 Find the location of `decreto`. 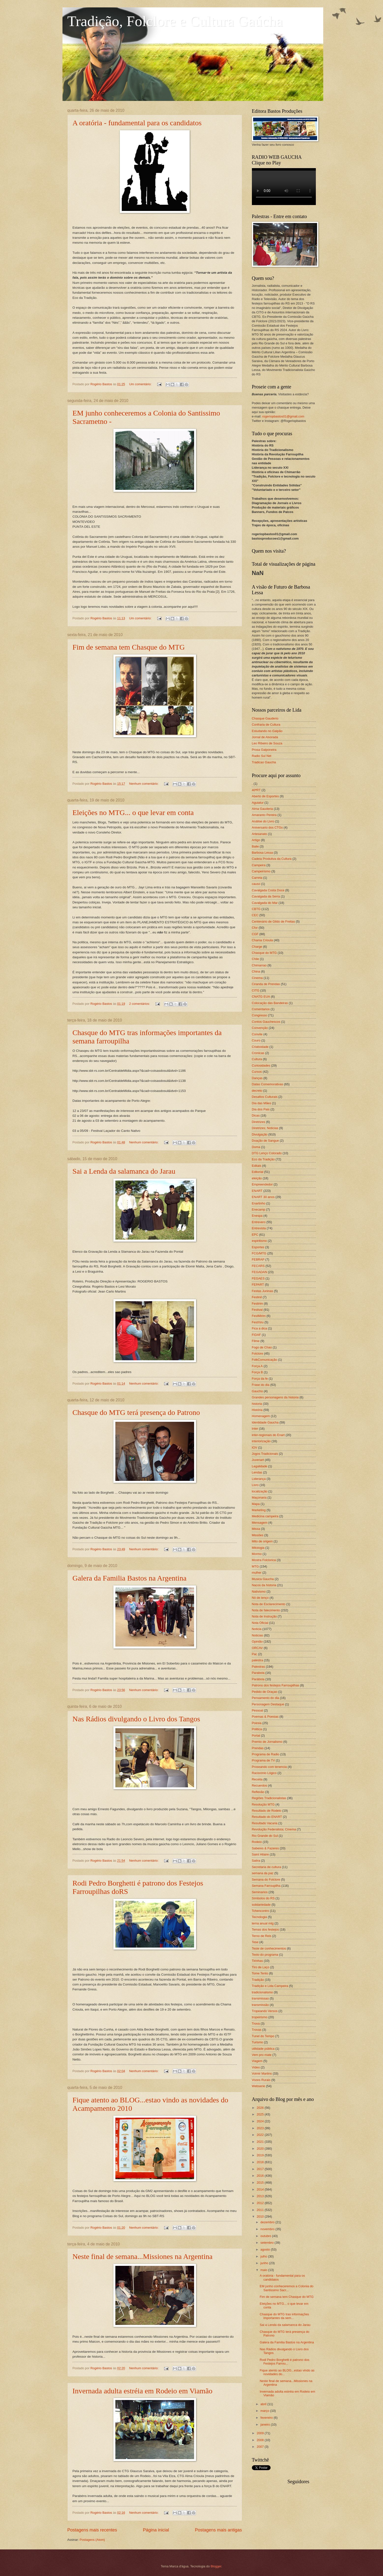

decreto is located at coordinates (257, 1090).